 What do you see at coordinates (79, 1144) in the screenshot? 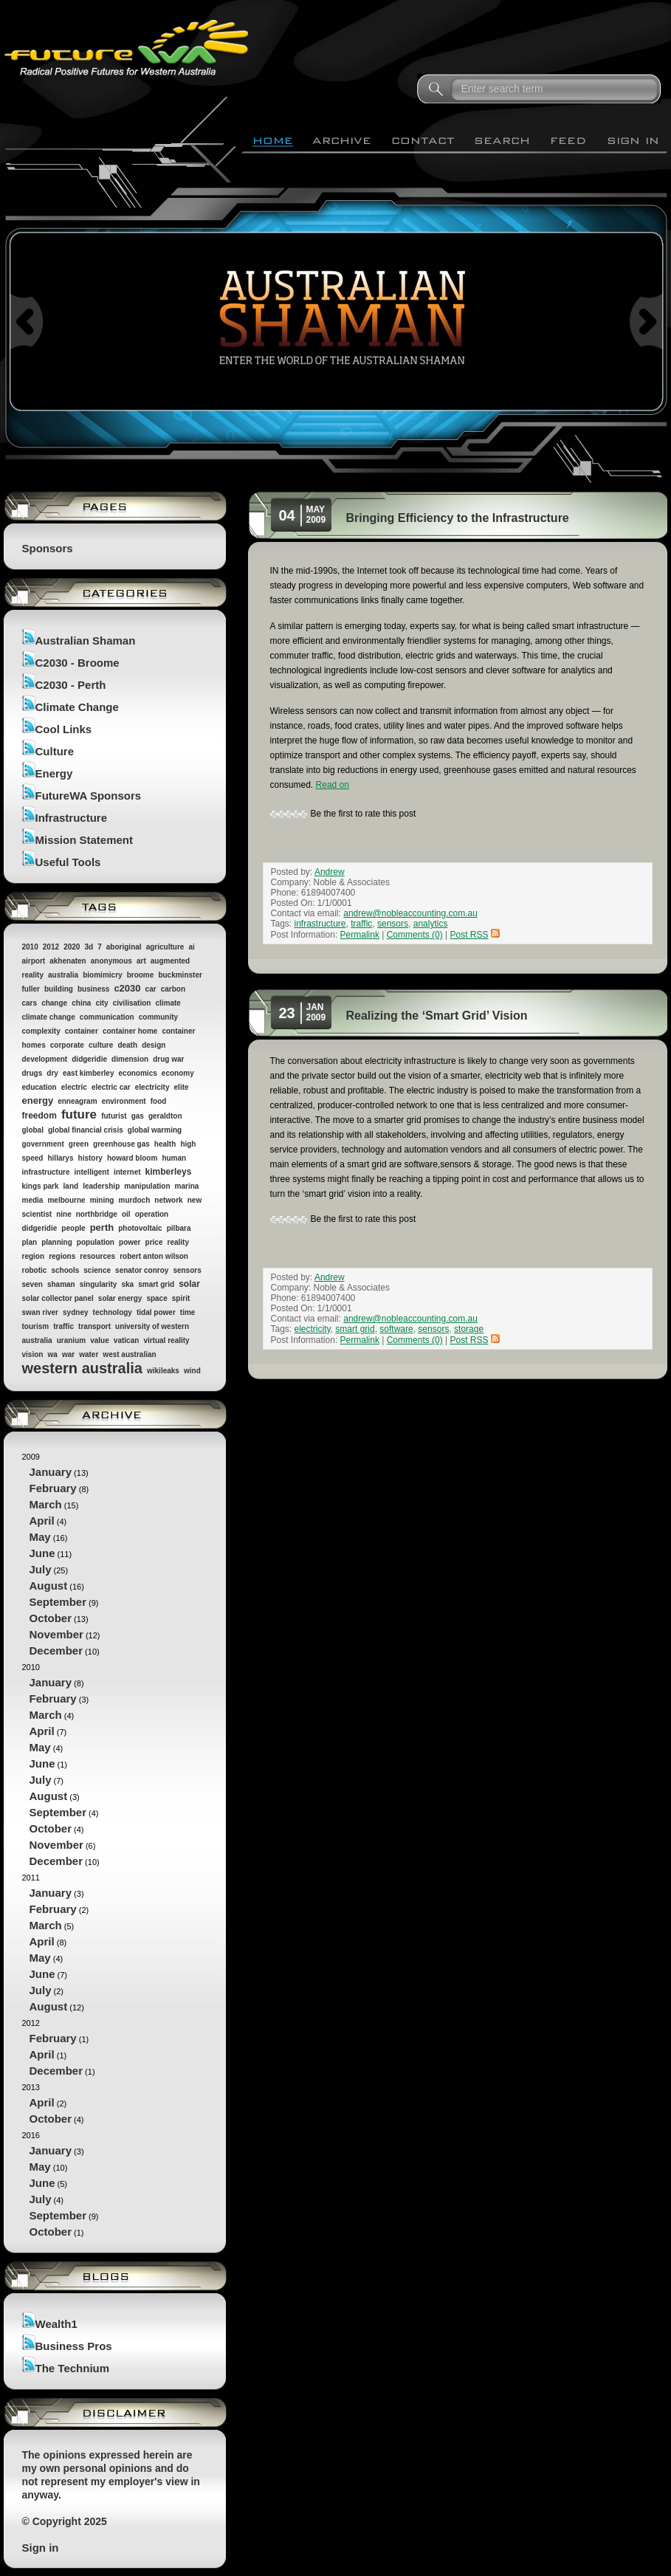
I see `green` at bounding box center [79, 1144].